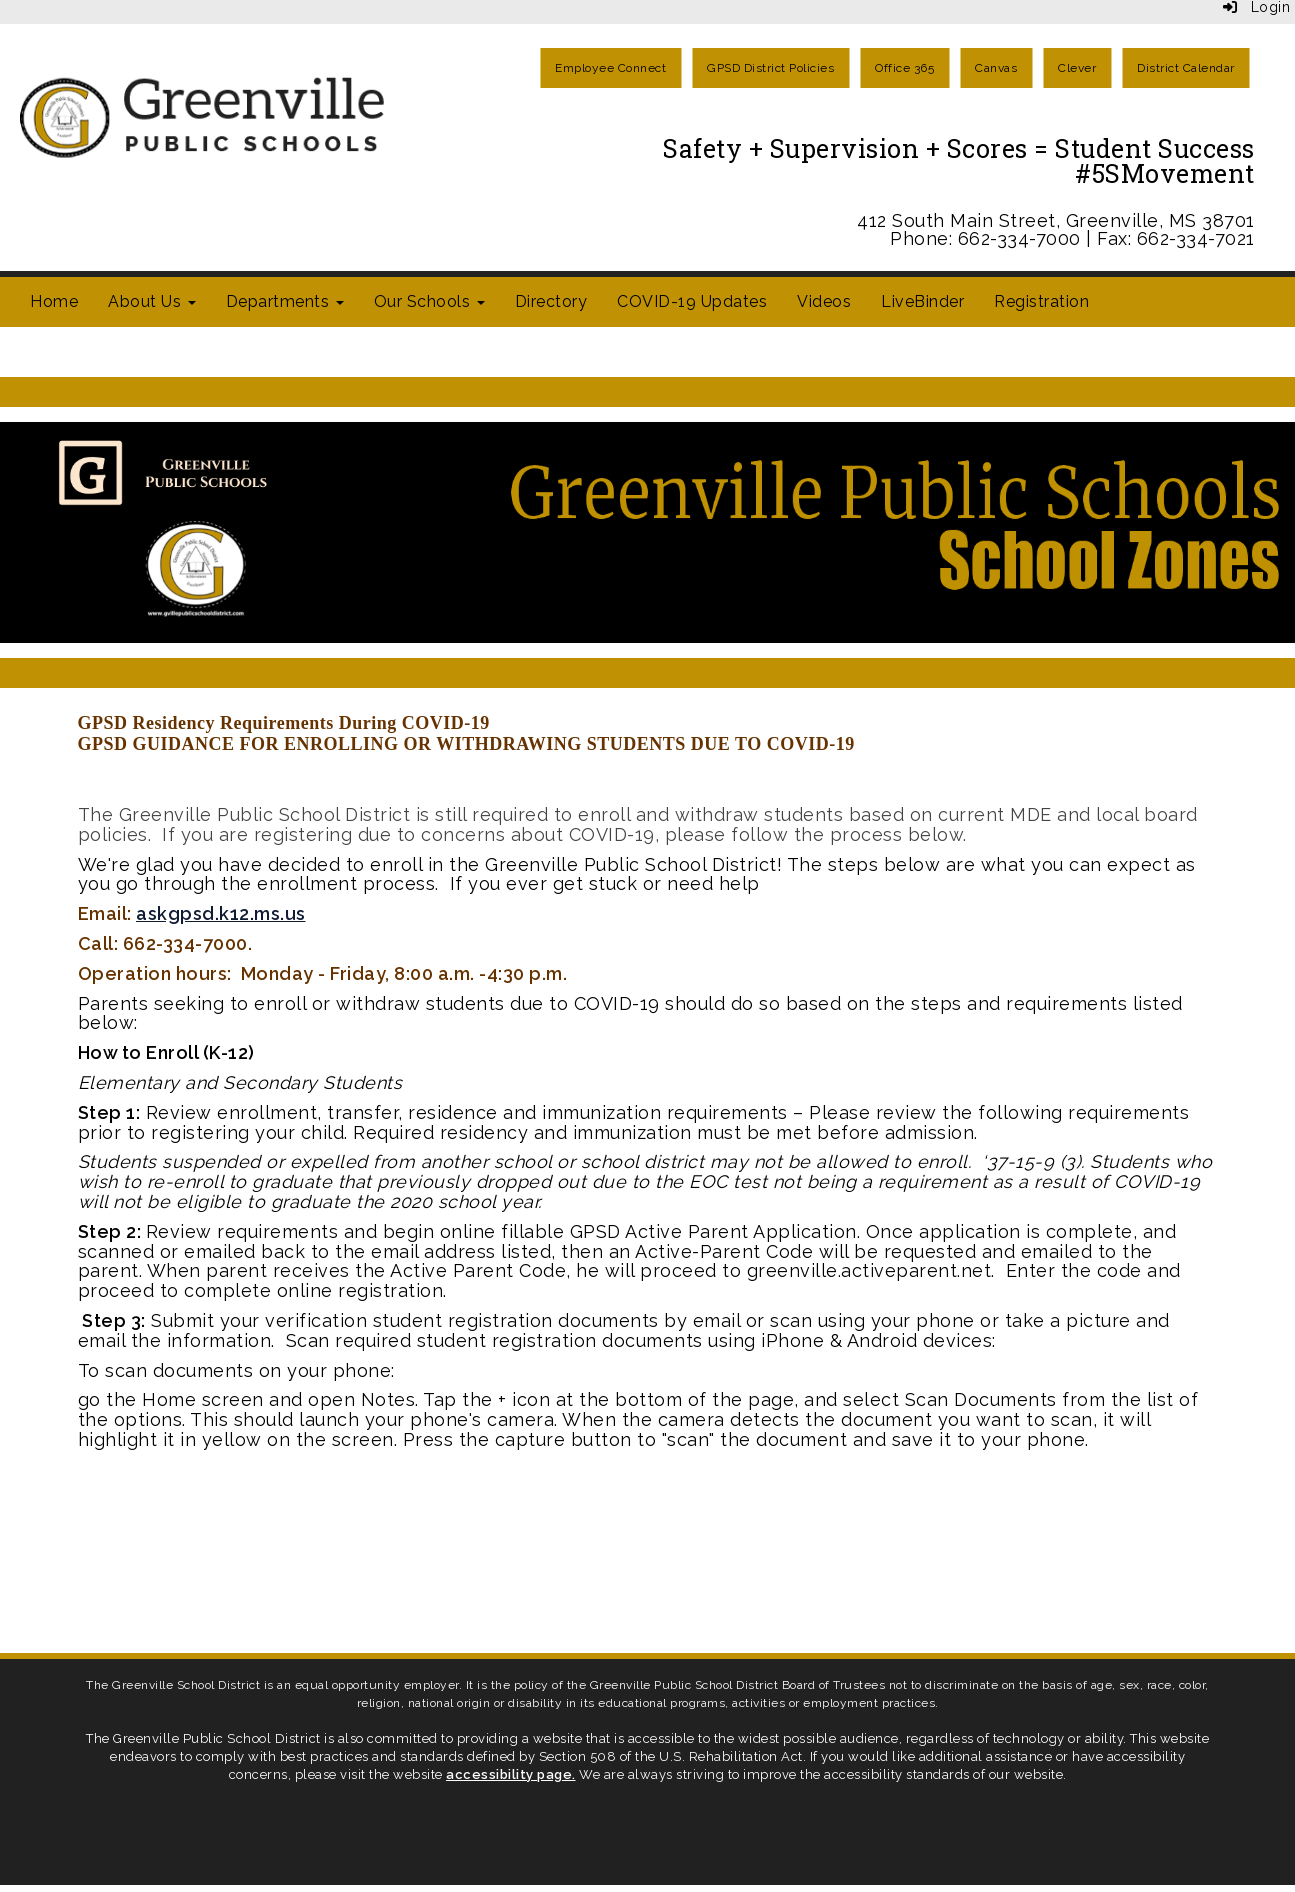 The height and width of the screenshot is (1892, 1295). What do you see at coordinates (1041, 301) in the screenshot?
I see `Registration` at bounding box center [1041, 301].